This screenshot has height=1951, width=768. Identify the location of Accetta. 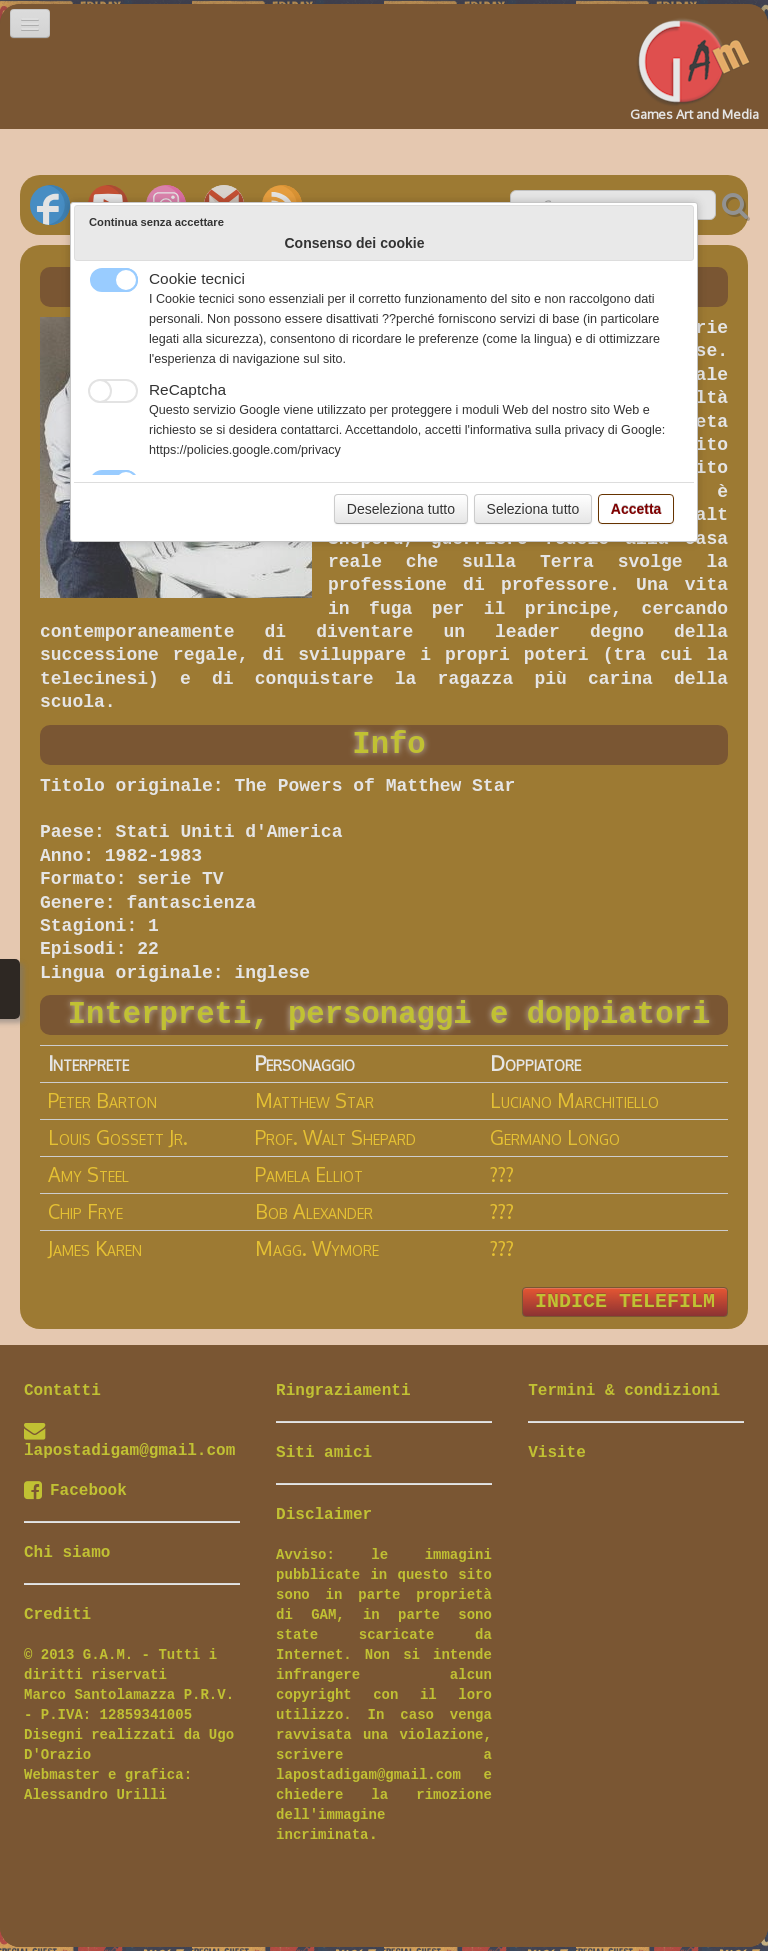
(636, 509).